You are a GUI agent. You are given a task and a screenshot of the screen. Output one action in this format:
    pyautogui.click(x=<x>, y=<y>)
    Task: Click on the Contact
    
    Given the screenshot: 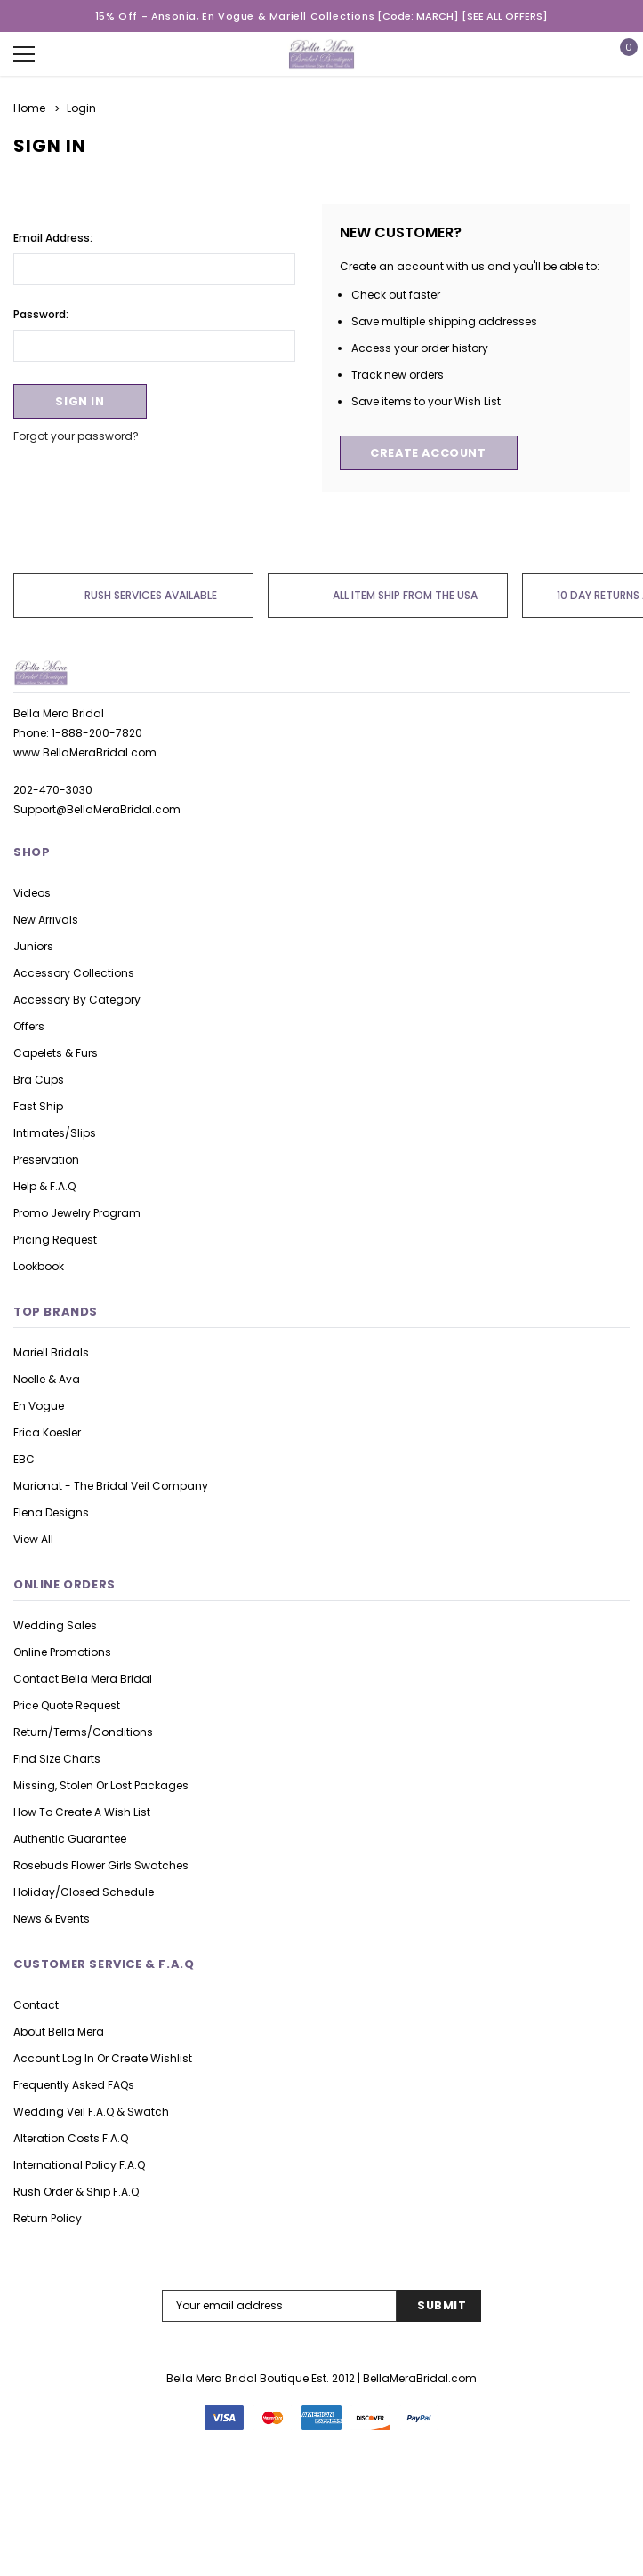 What is the action you would take?
    pyautogui.click(x=36, y=2004)
    